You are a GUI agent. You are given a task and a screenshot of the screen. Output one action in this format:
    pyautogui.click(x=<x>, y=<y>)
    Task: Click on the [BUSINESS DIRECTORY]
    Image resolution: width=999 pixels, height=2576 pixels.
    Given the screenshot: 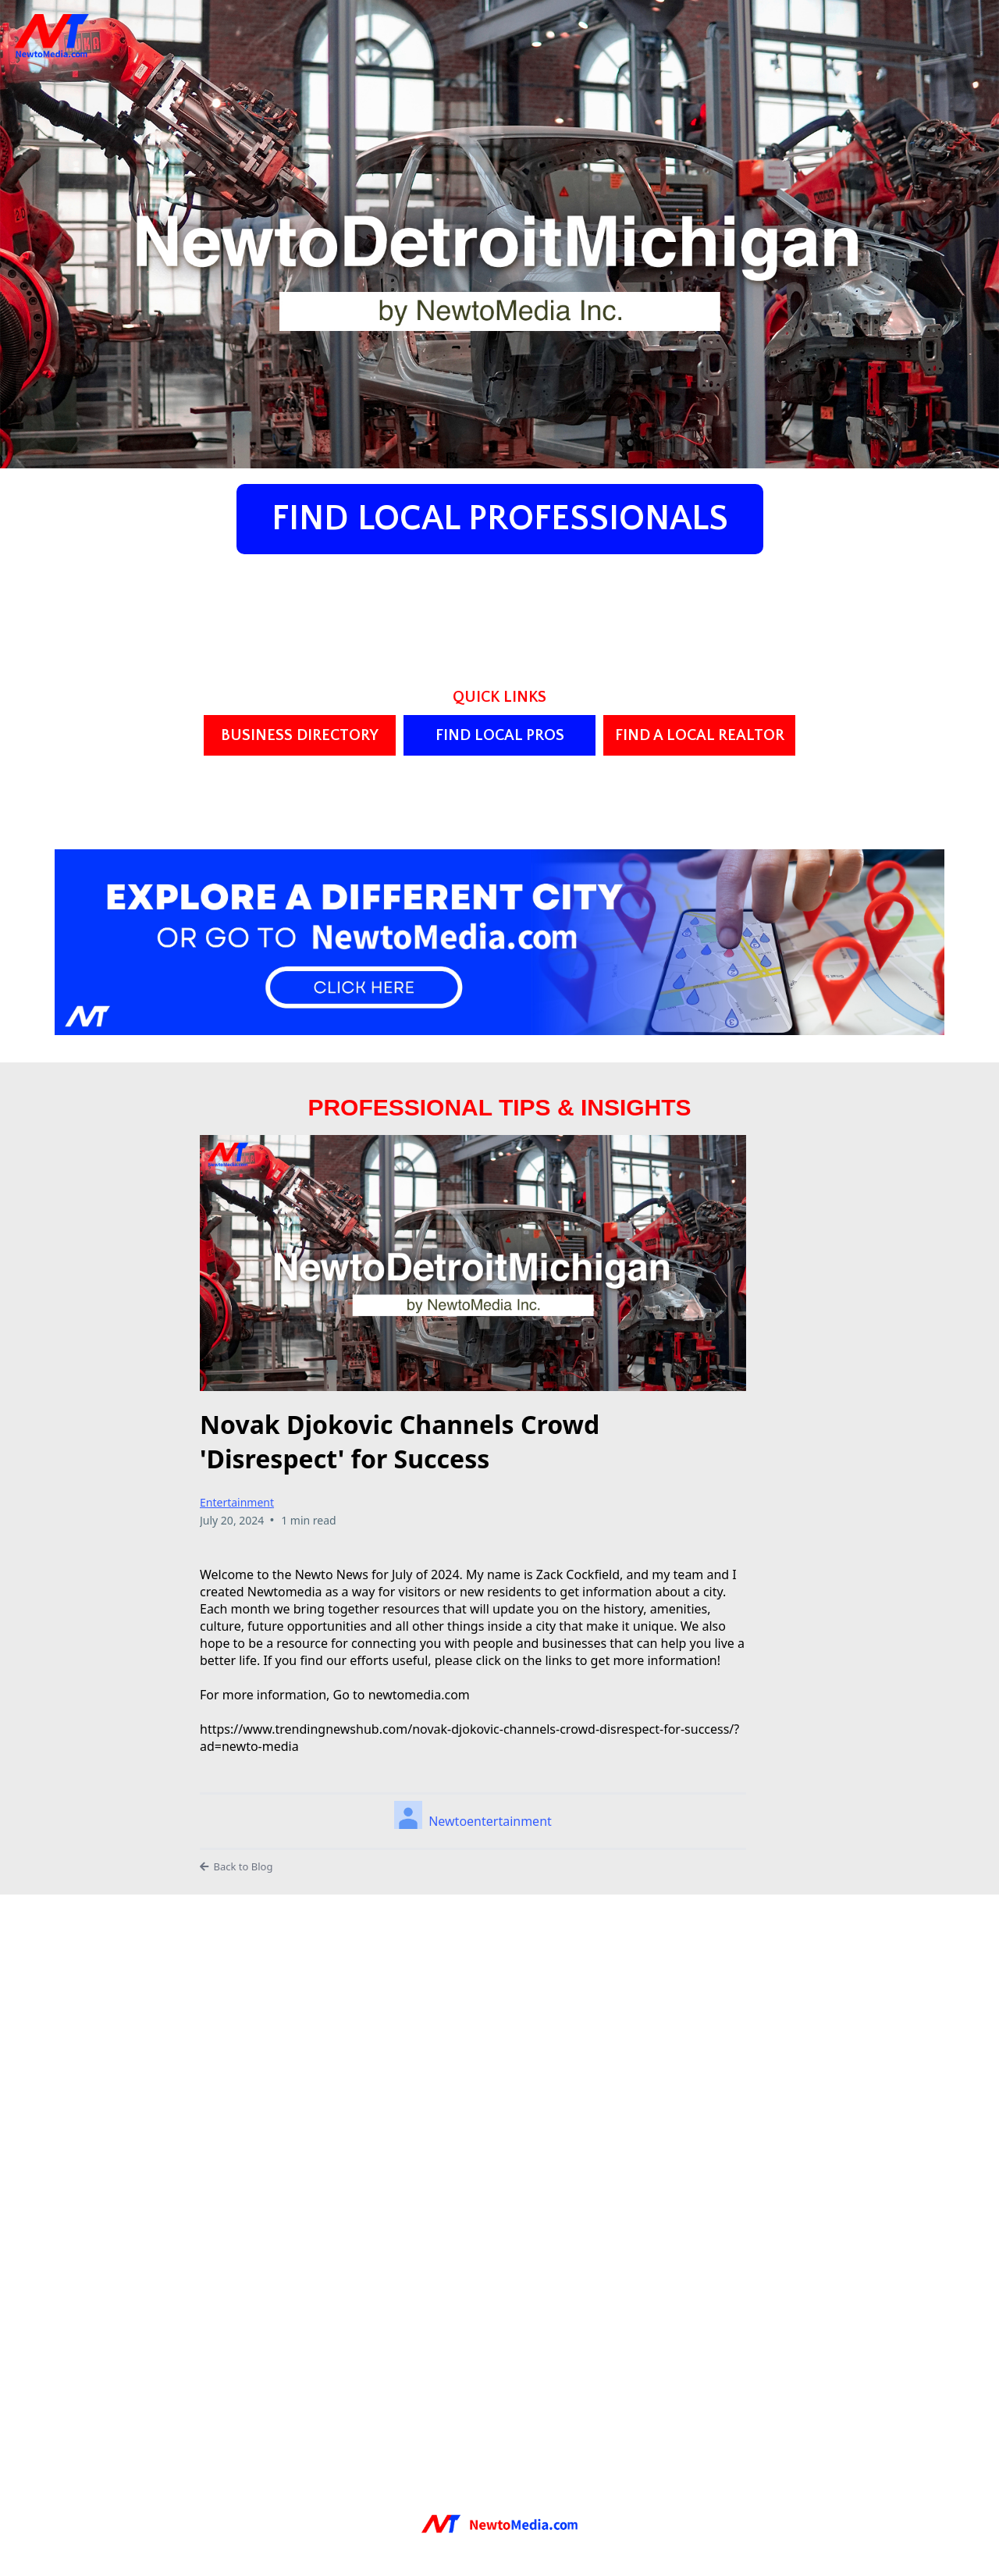 What is the action you would take?
    pyautogui.click(x=300, y=735)
    